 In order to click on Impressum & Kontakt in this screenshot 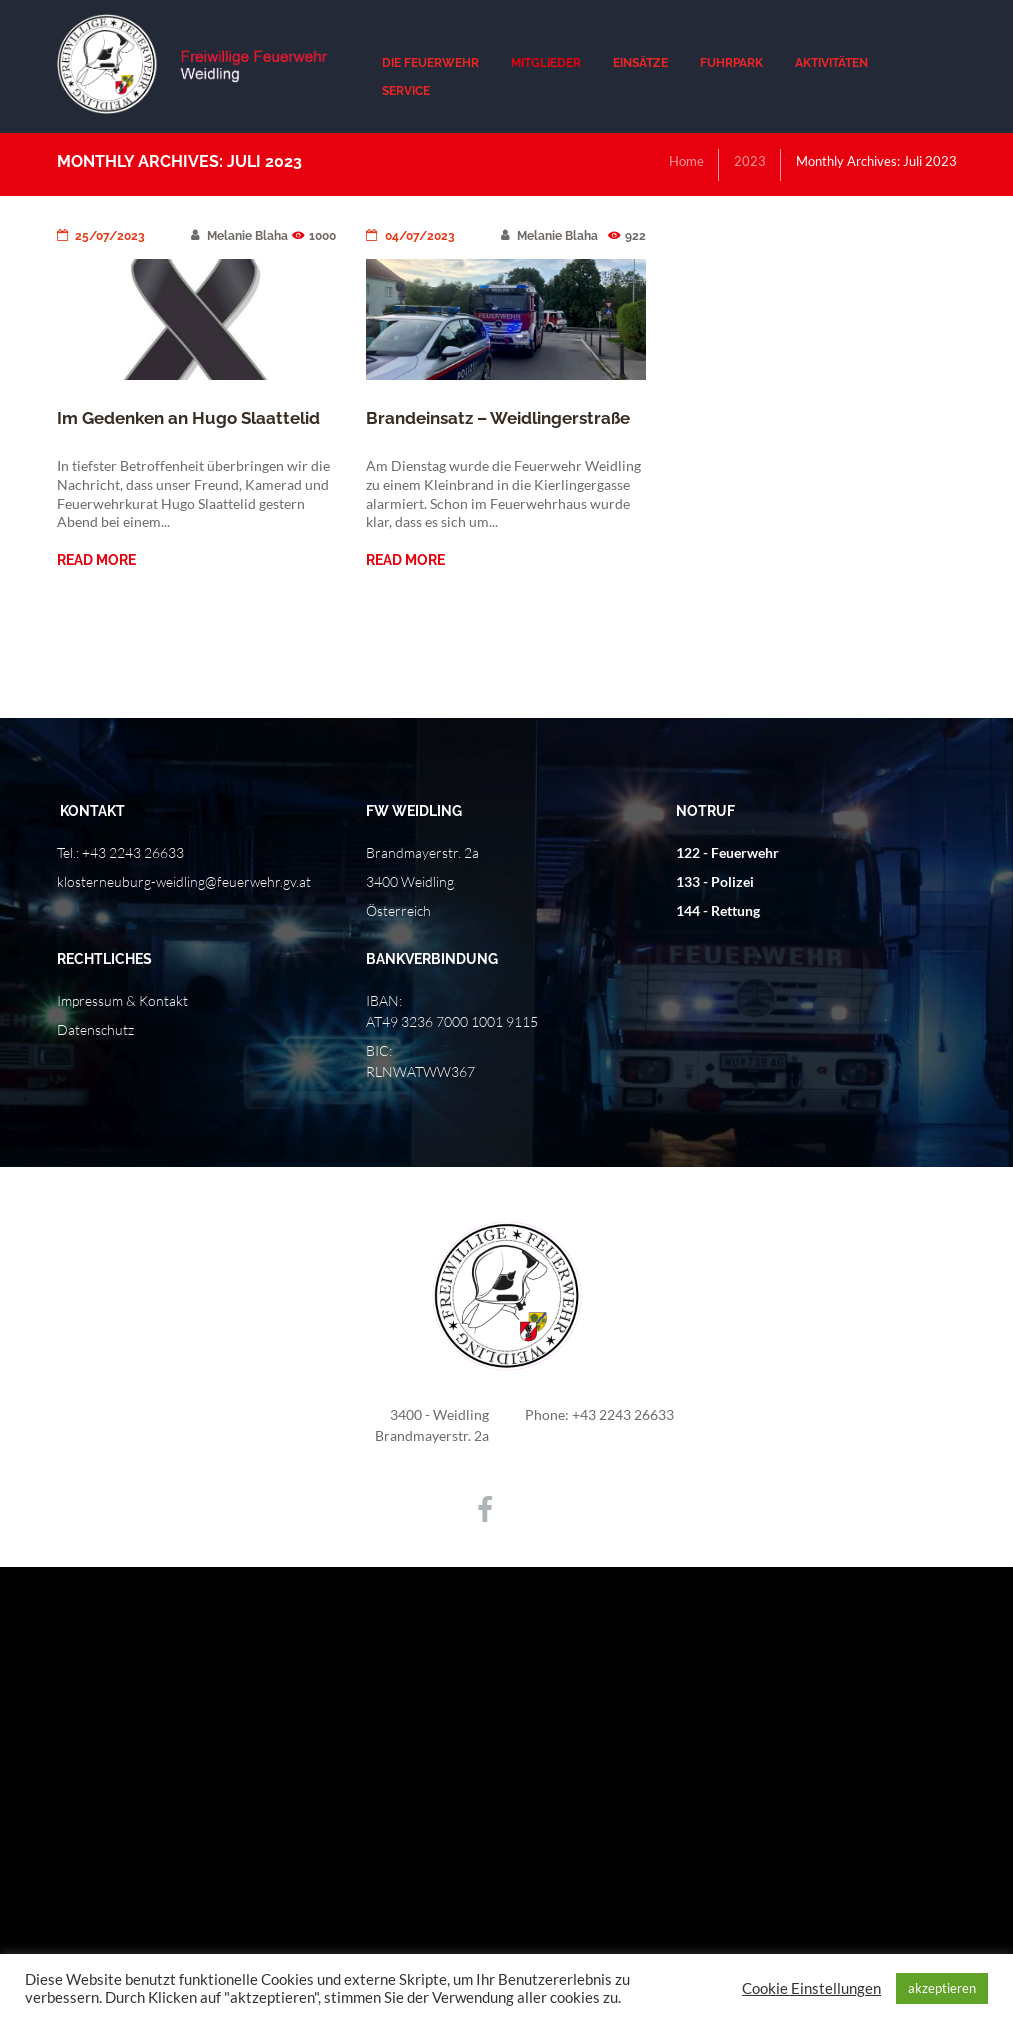, I will do `click(122, 1000)`.